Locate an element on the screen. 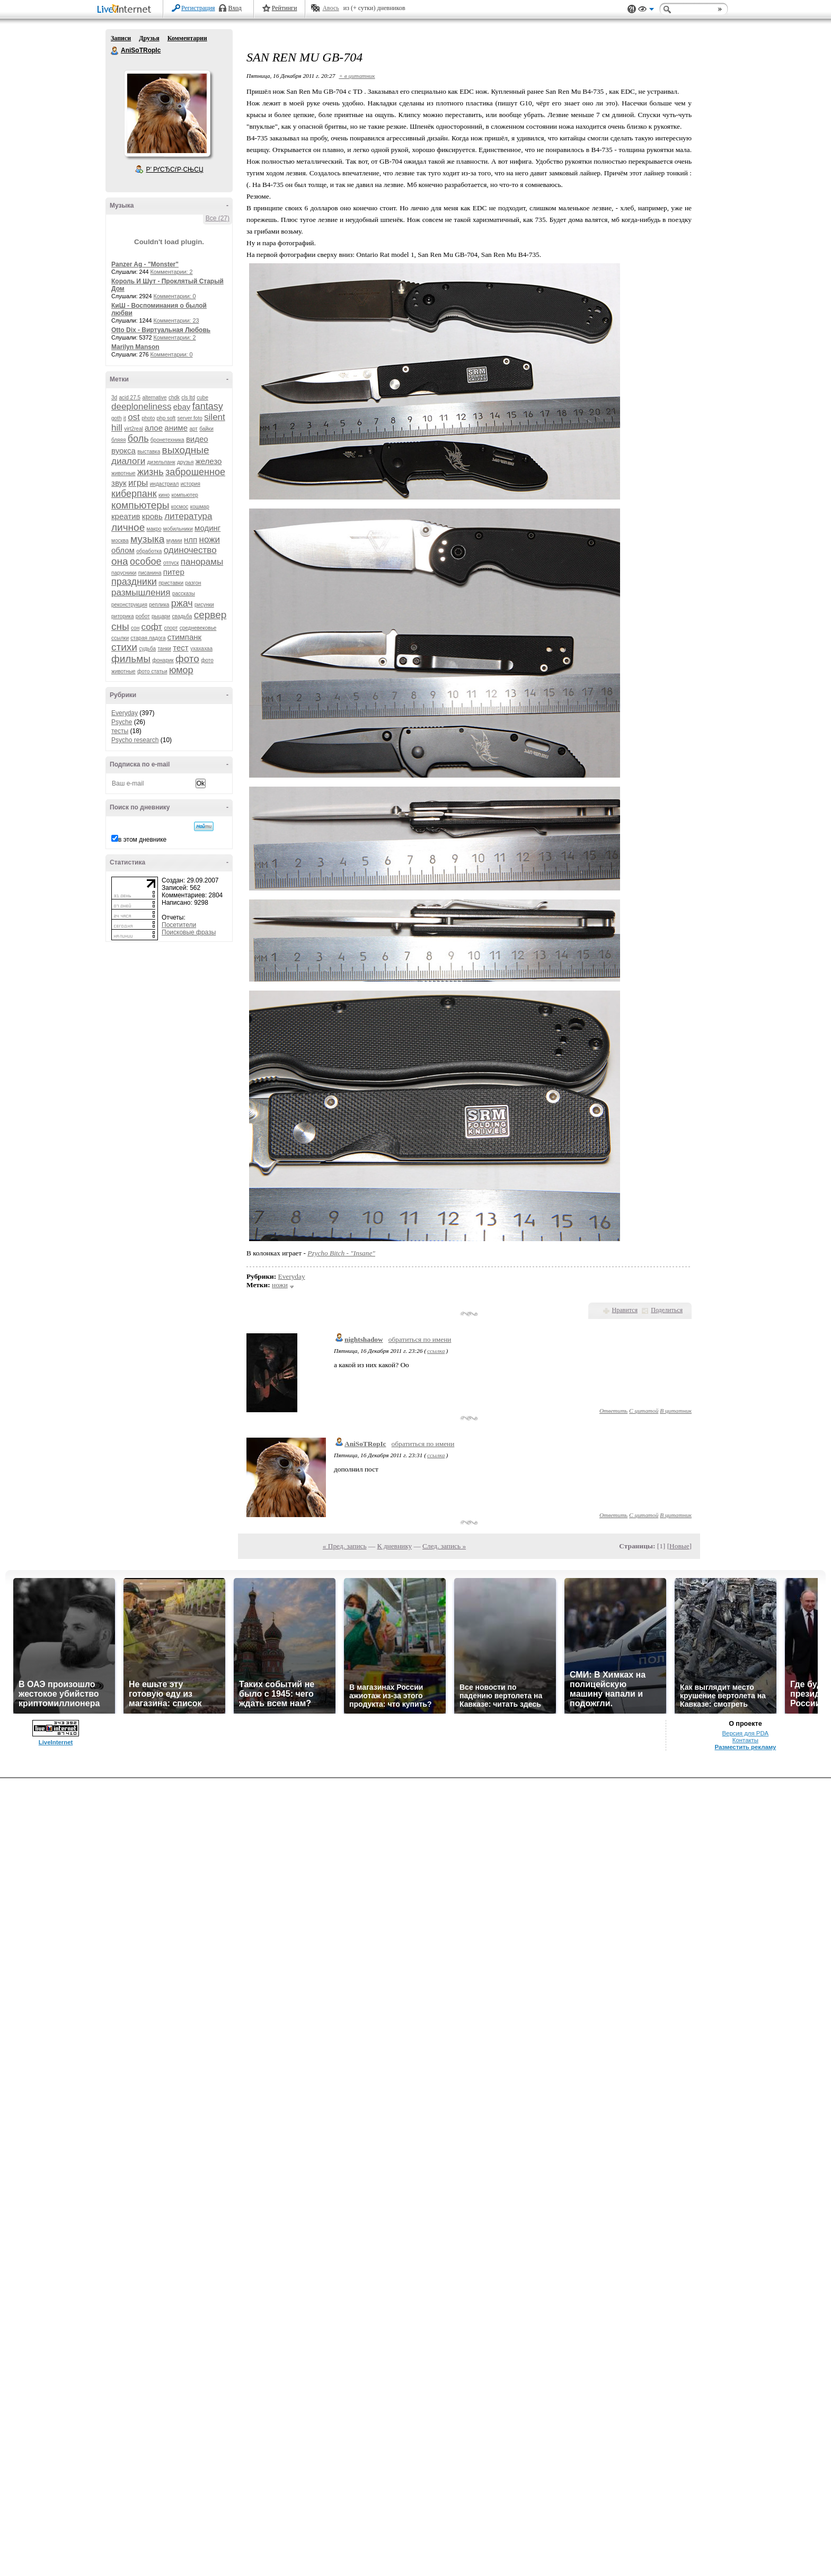 This screenshot has width=831, height=2576. Вид is located at coordinates (646, 10).